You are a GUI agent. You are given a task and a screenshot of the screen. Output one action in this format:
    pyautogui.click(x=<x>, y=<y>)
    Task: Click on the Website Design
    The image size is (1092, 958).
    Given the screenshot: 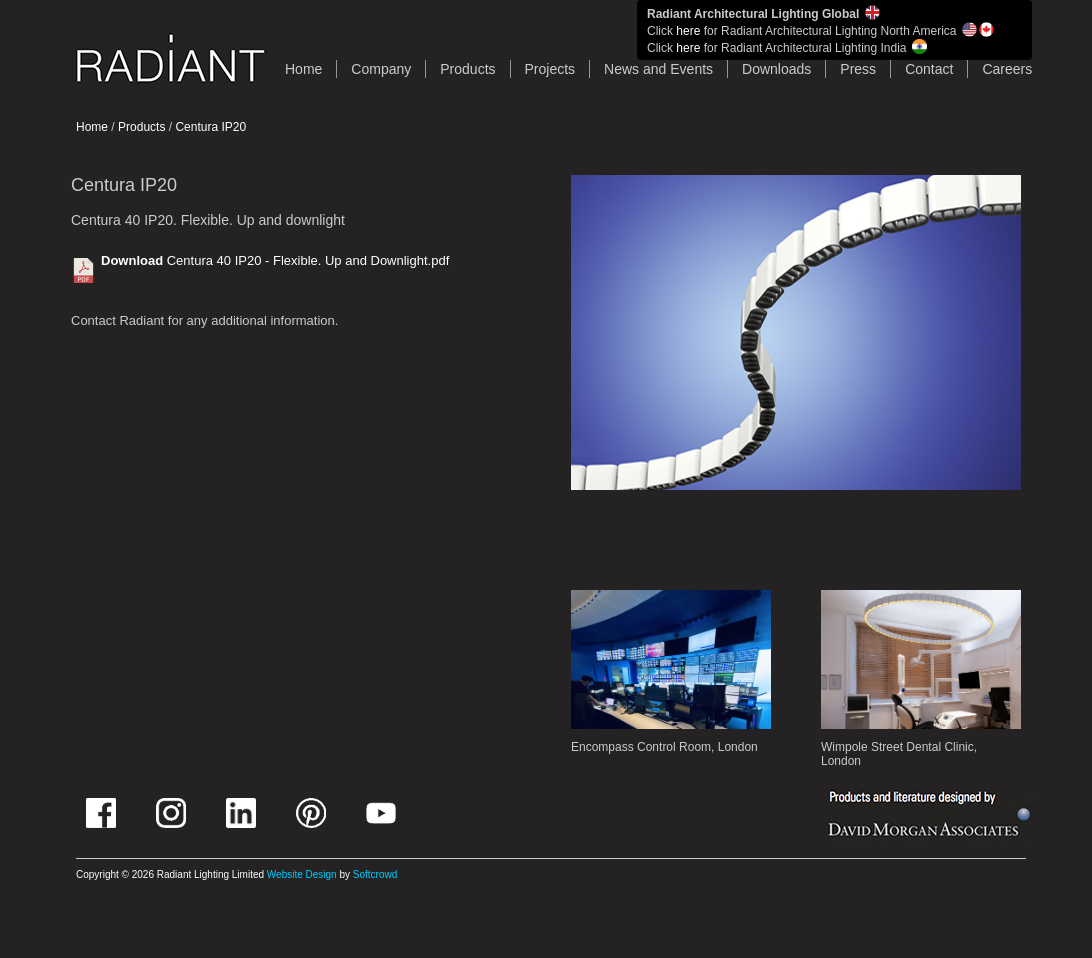 What is the action you would take?
    pyautogui.click(x=302, y=874)
    